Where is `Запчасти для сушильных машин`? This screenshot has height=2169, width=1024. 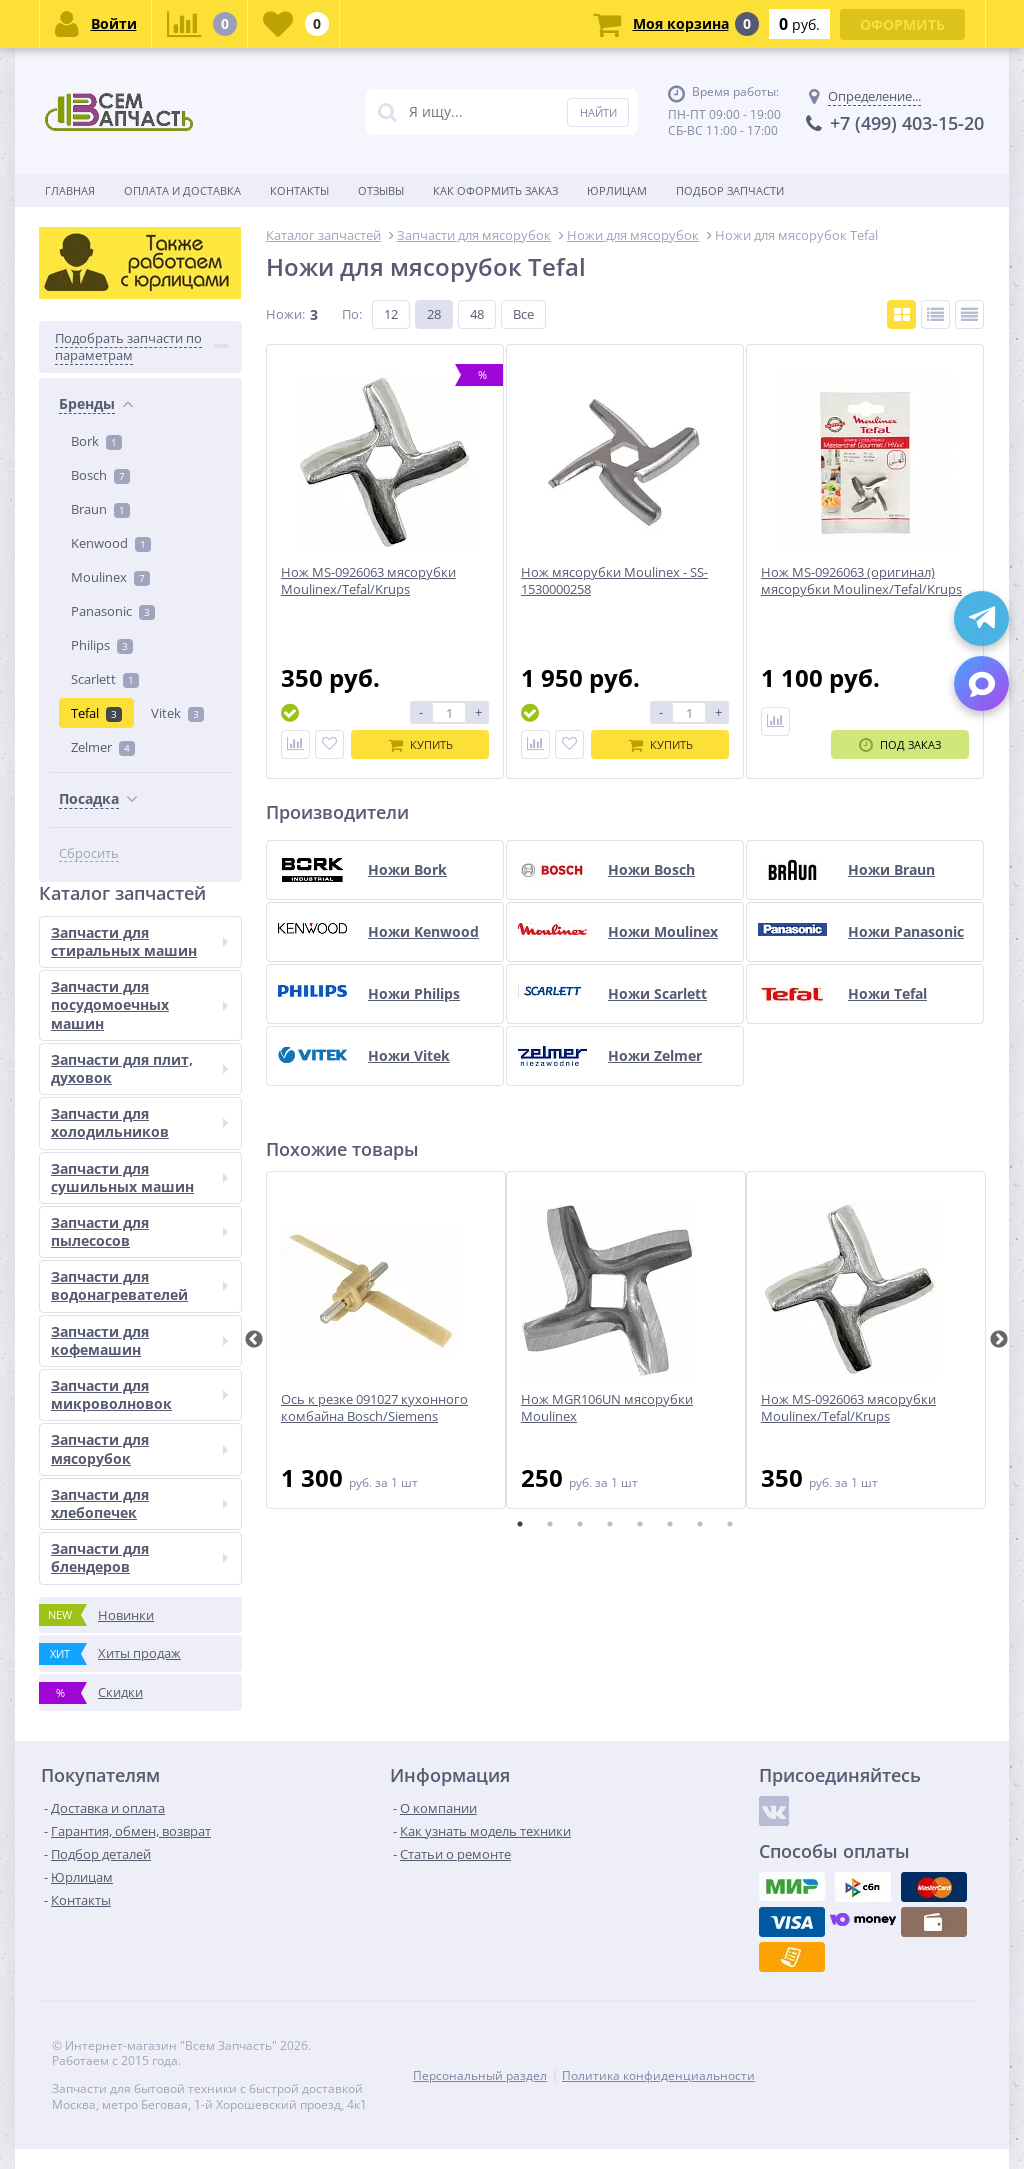
Запчасти для сушильных машин is located at coordinates (139, 1177).